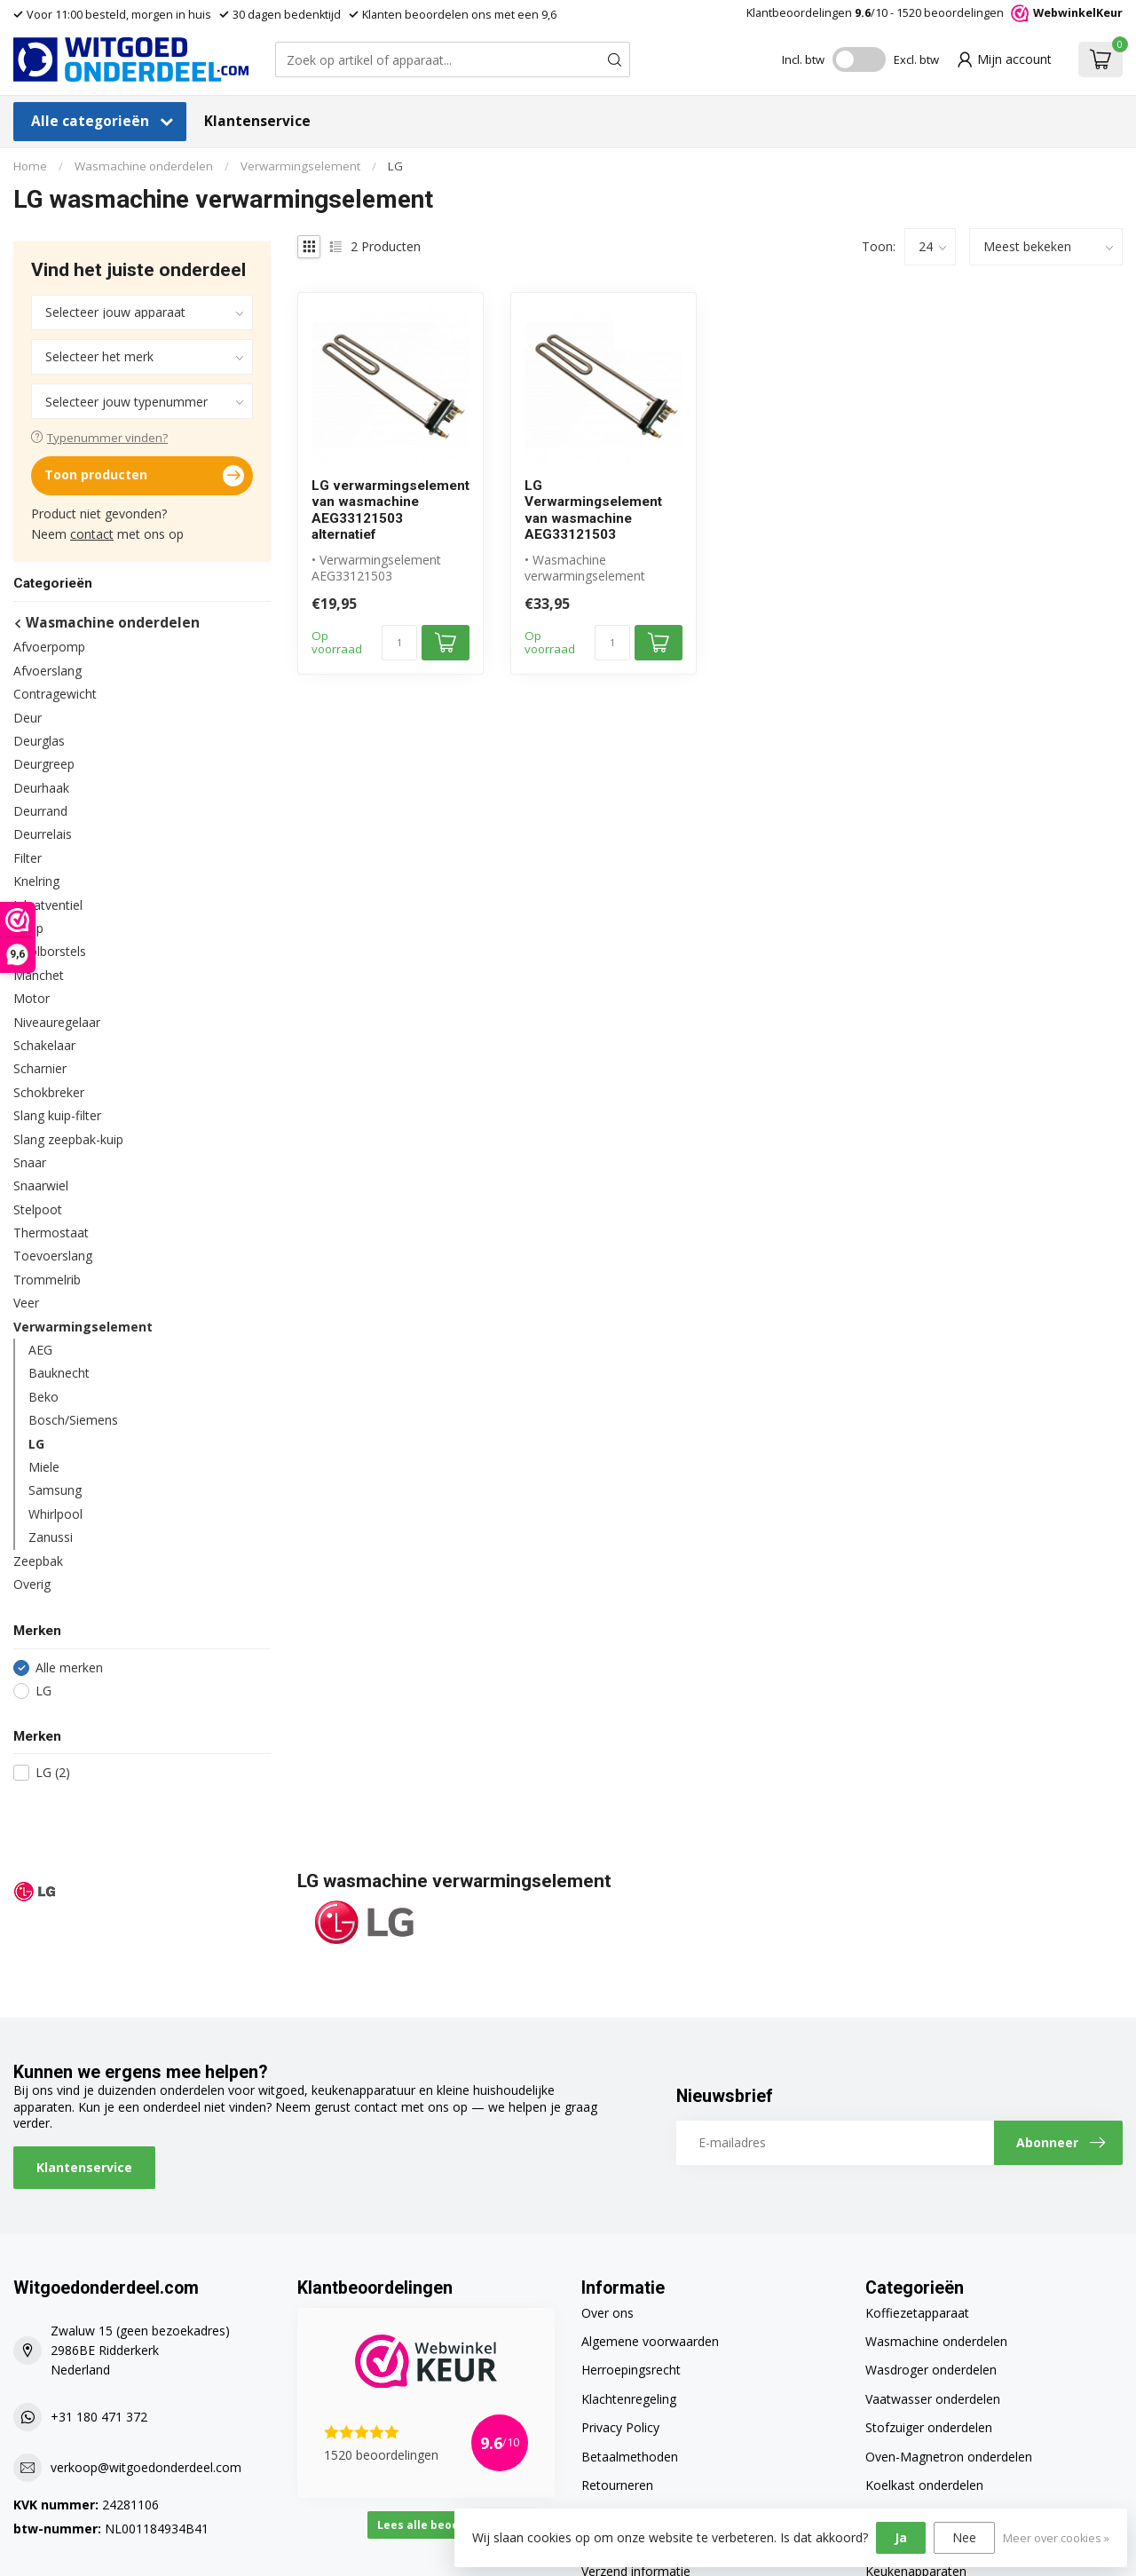 The height and width of the screenshot is (2576, 1136). I want to click on [Aantal], so click(399, 642).